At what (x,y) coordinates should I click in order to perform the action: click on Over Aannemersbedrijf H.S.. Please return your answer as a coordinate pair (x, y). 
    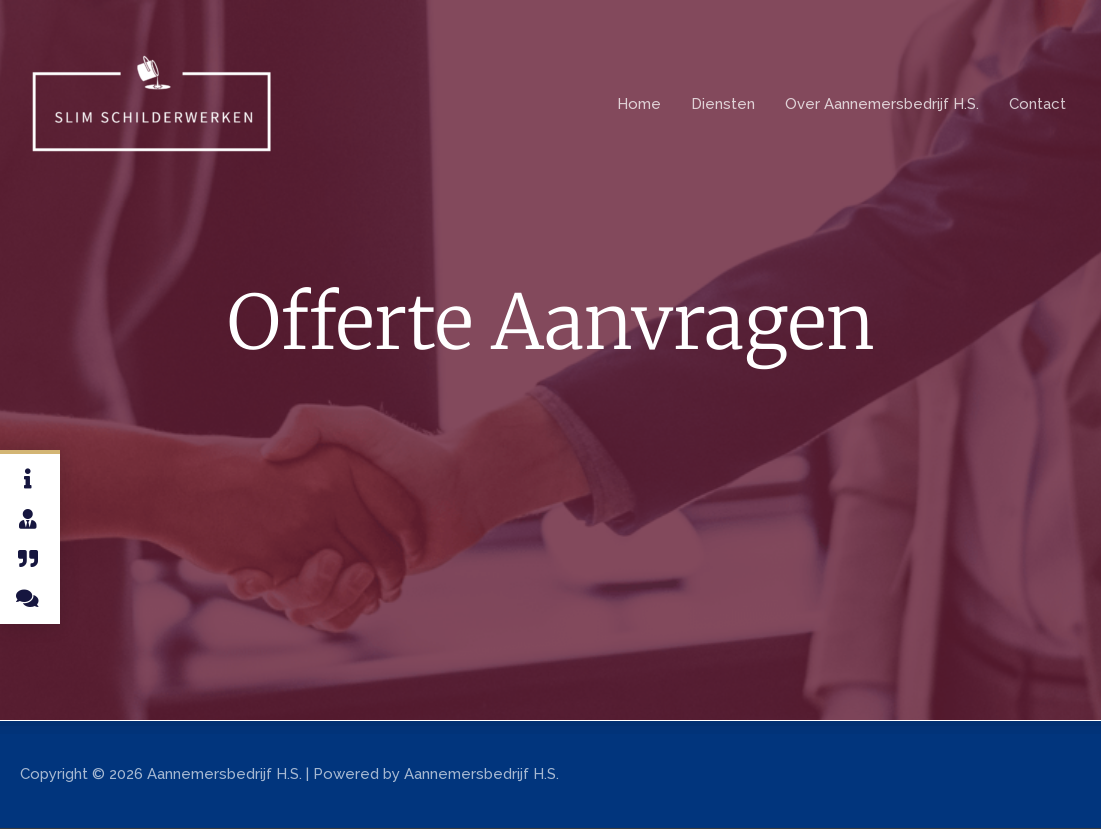
    Looking at the image, I should click on (882, 104).